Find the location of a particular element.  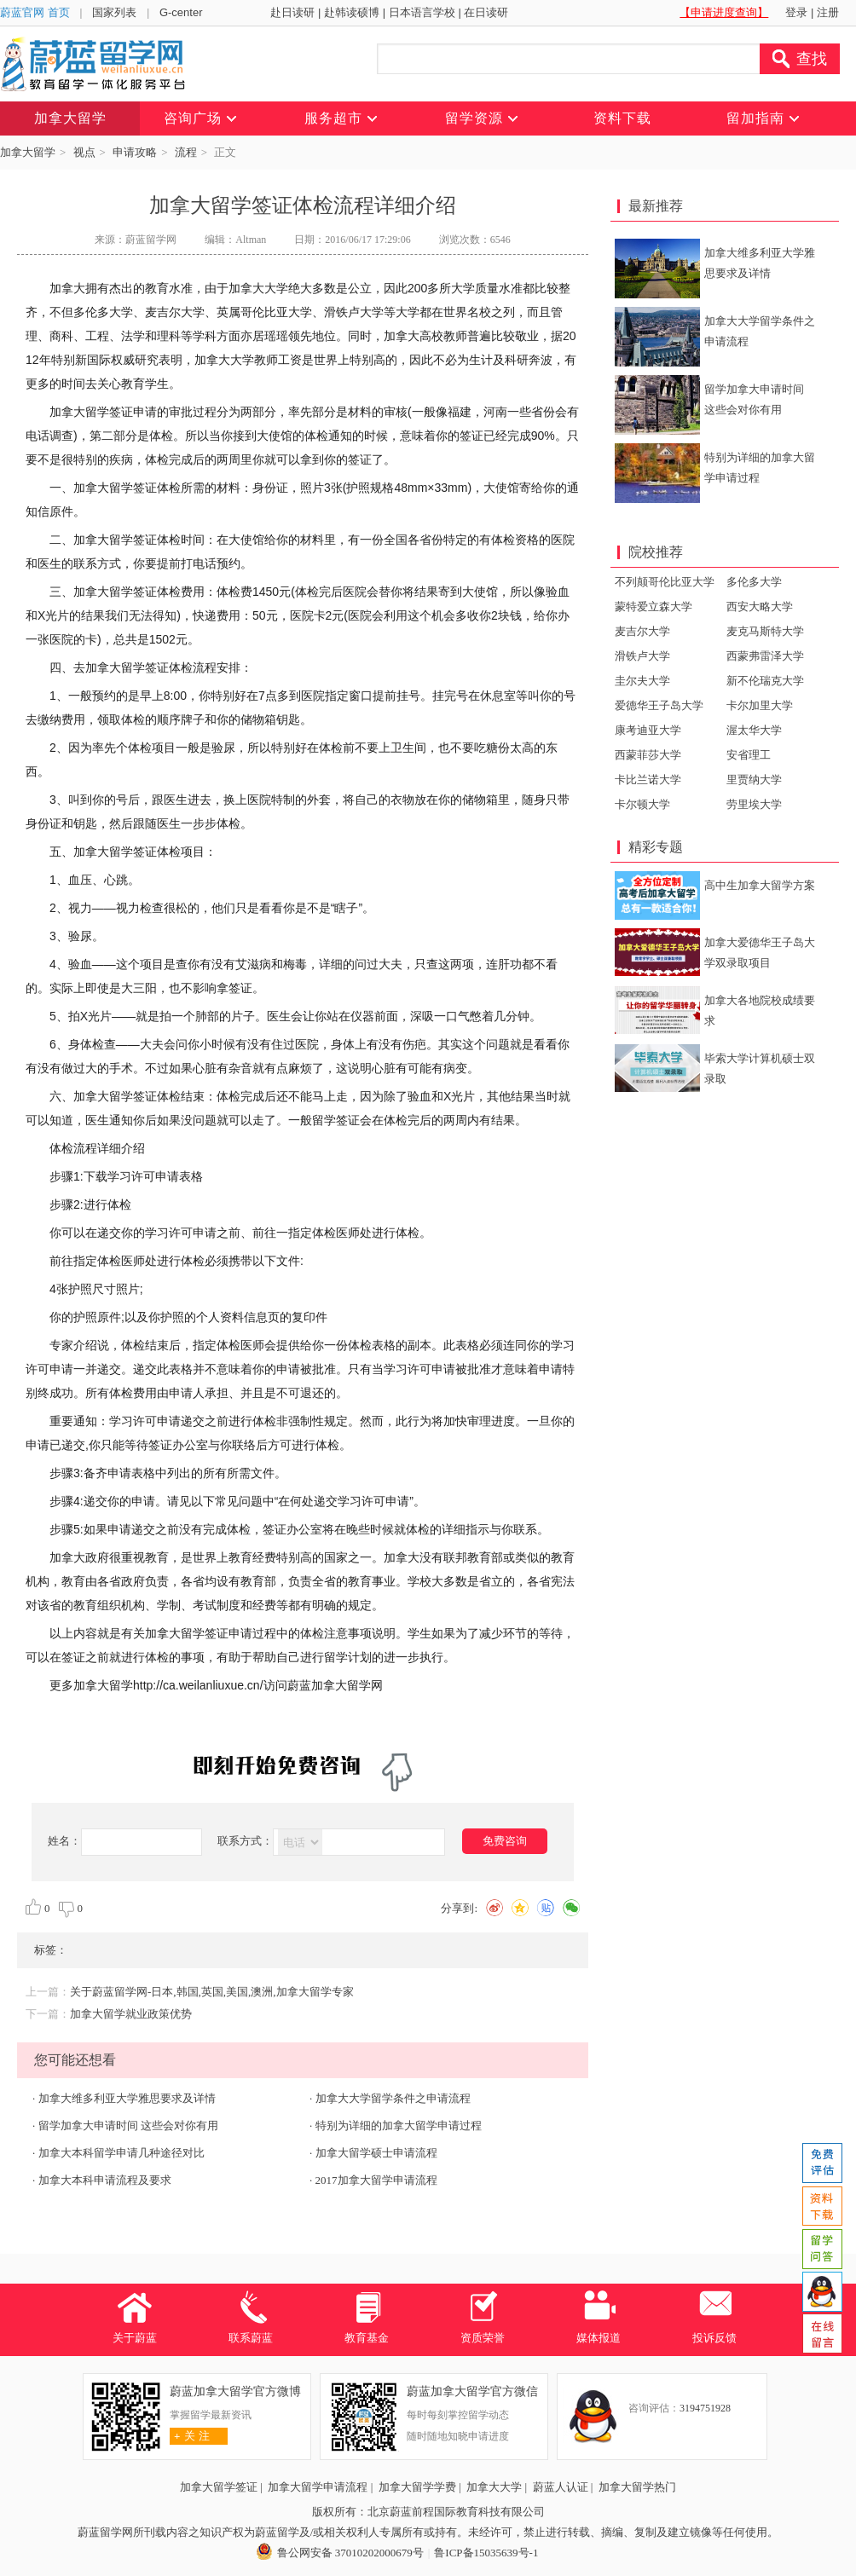

在日读研 is located at coordinates (486, 12).